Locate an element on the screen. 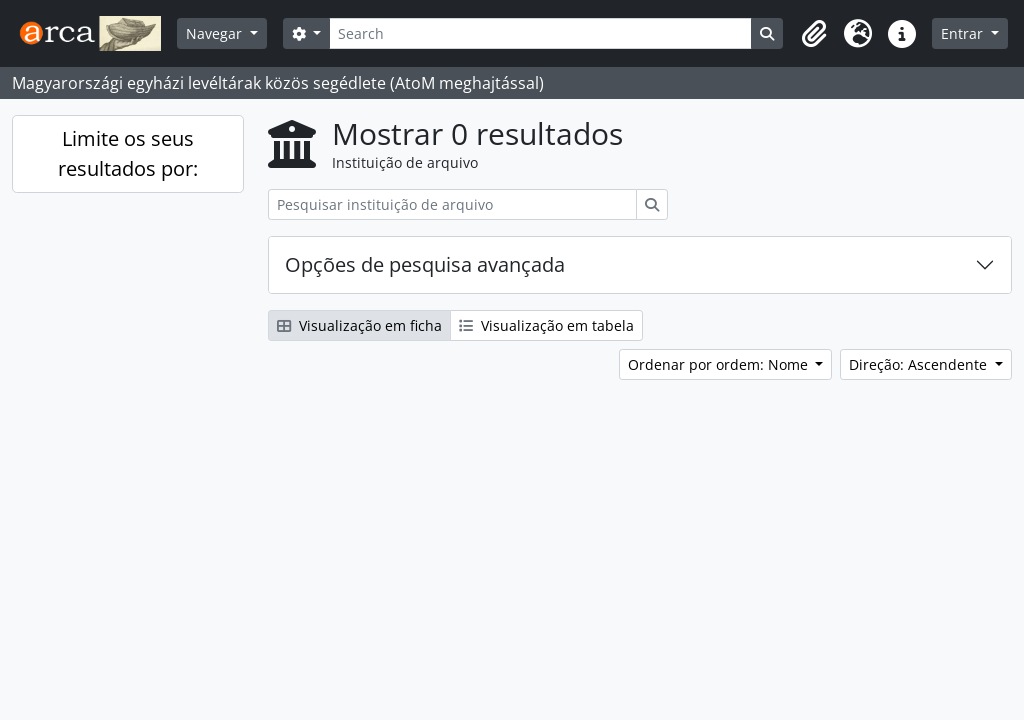 This screenshot has height=720, width=1024. Navegar is located at coordinates (216, 33).